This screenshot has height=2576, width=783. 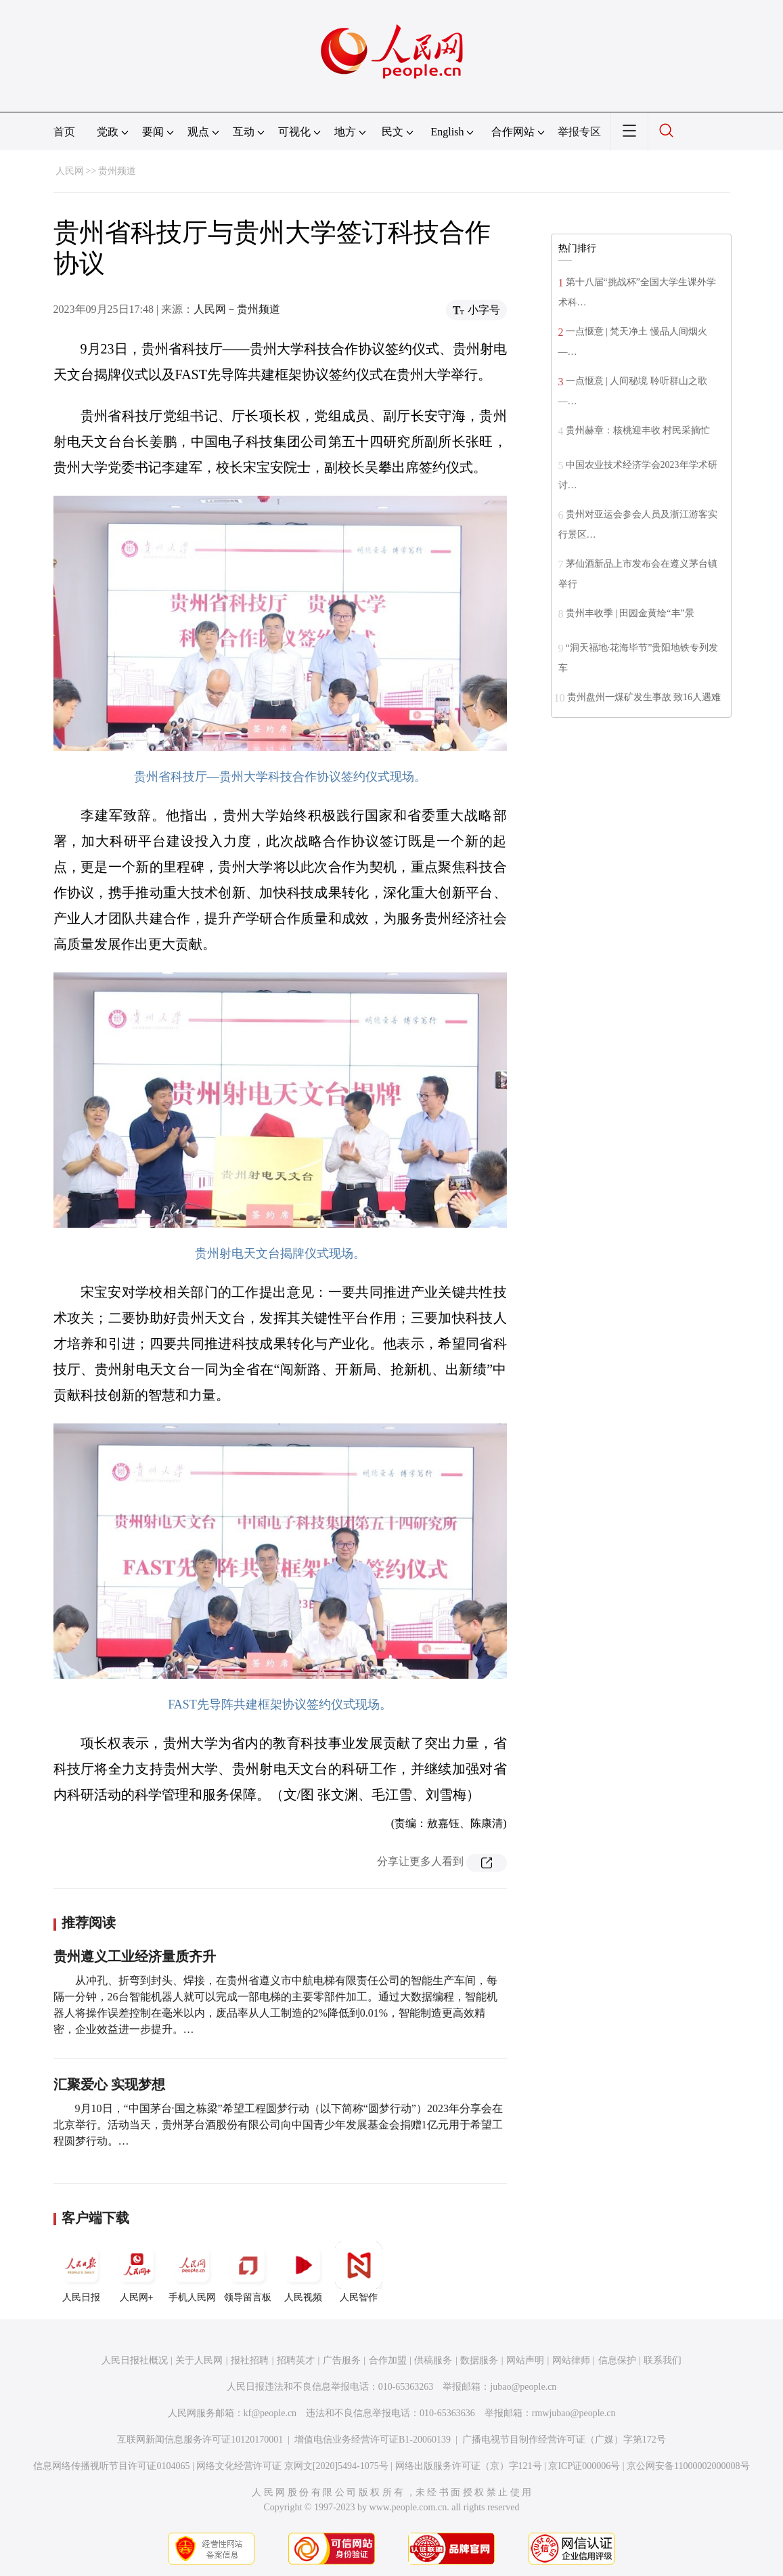 I want to click on kf@people.cn, so click(x=270, y=2413).